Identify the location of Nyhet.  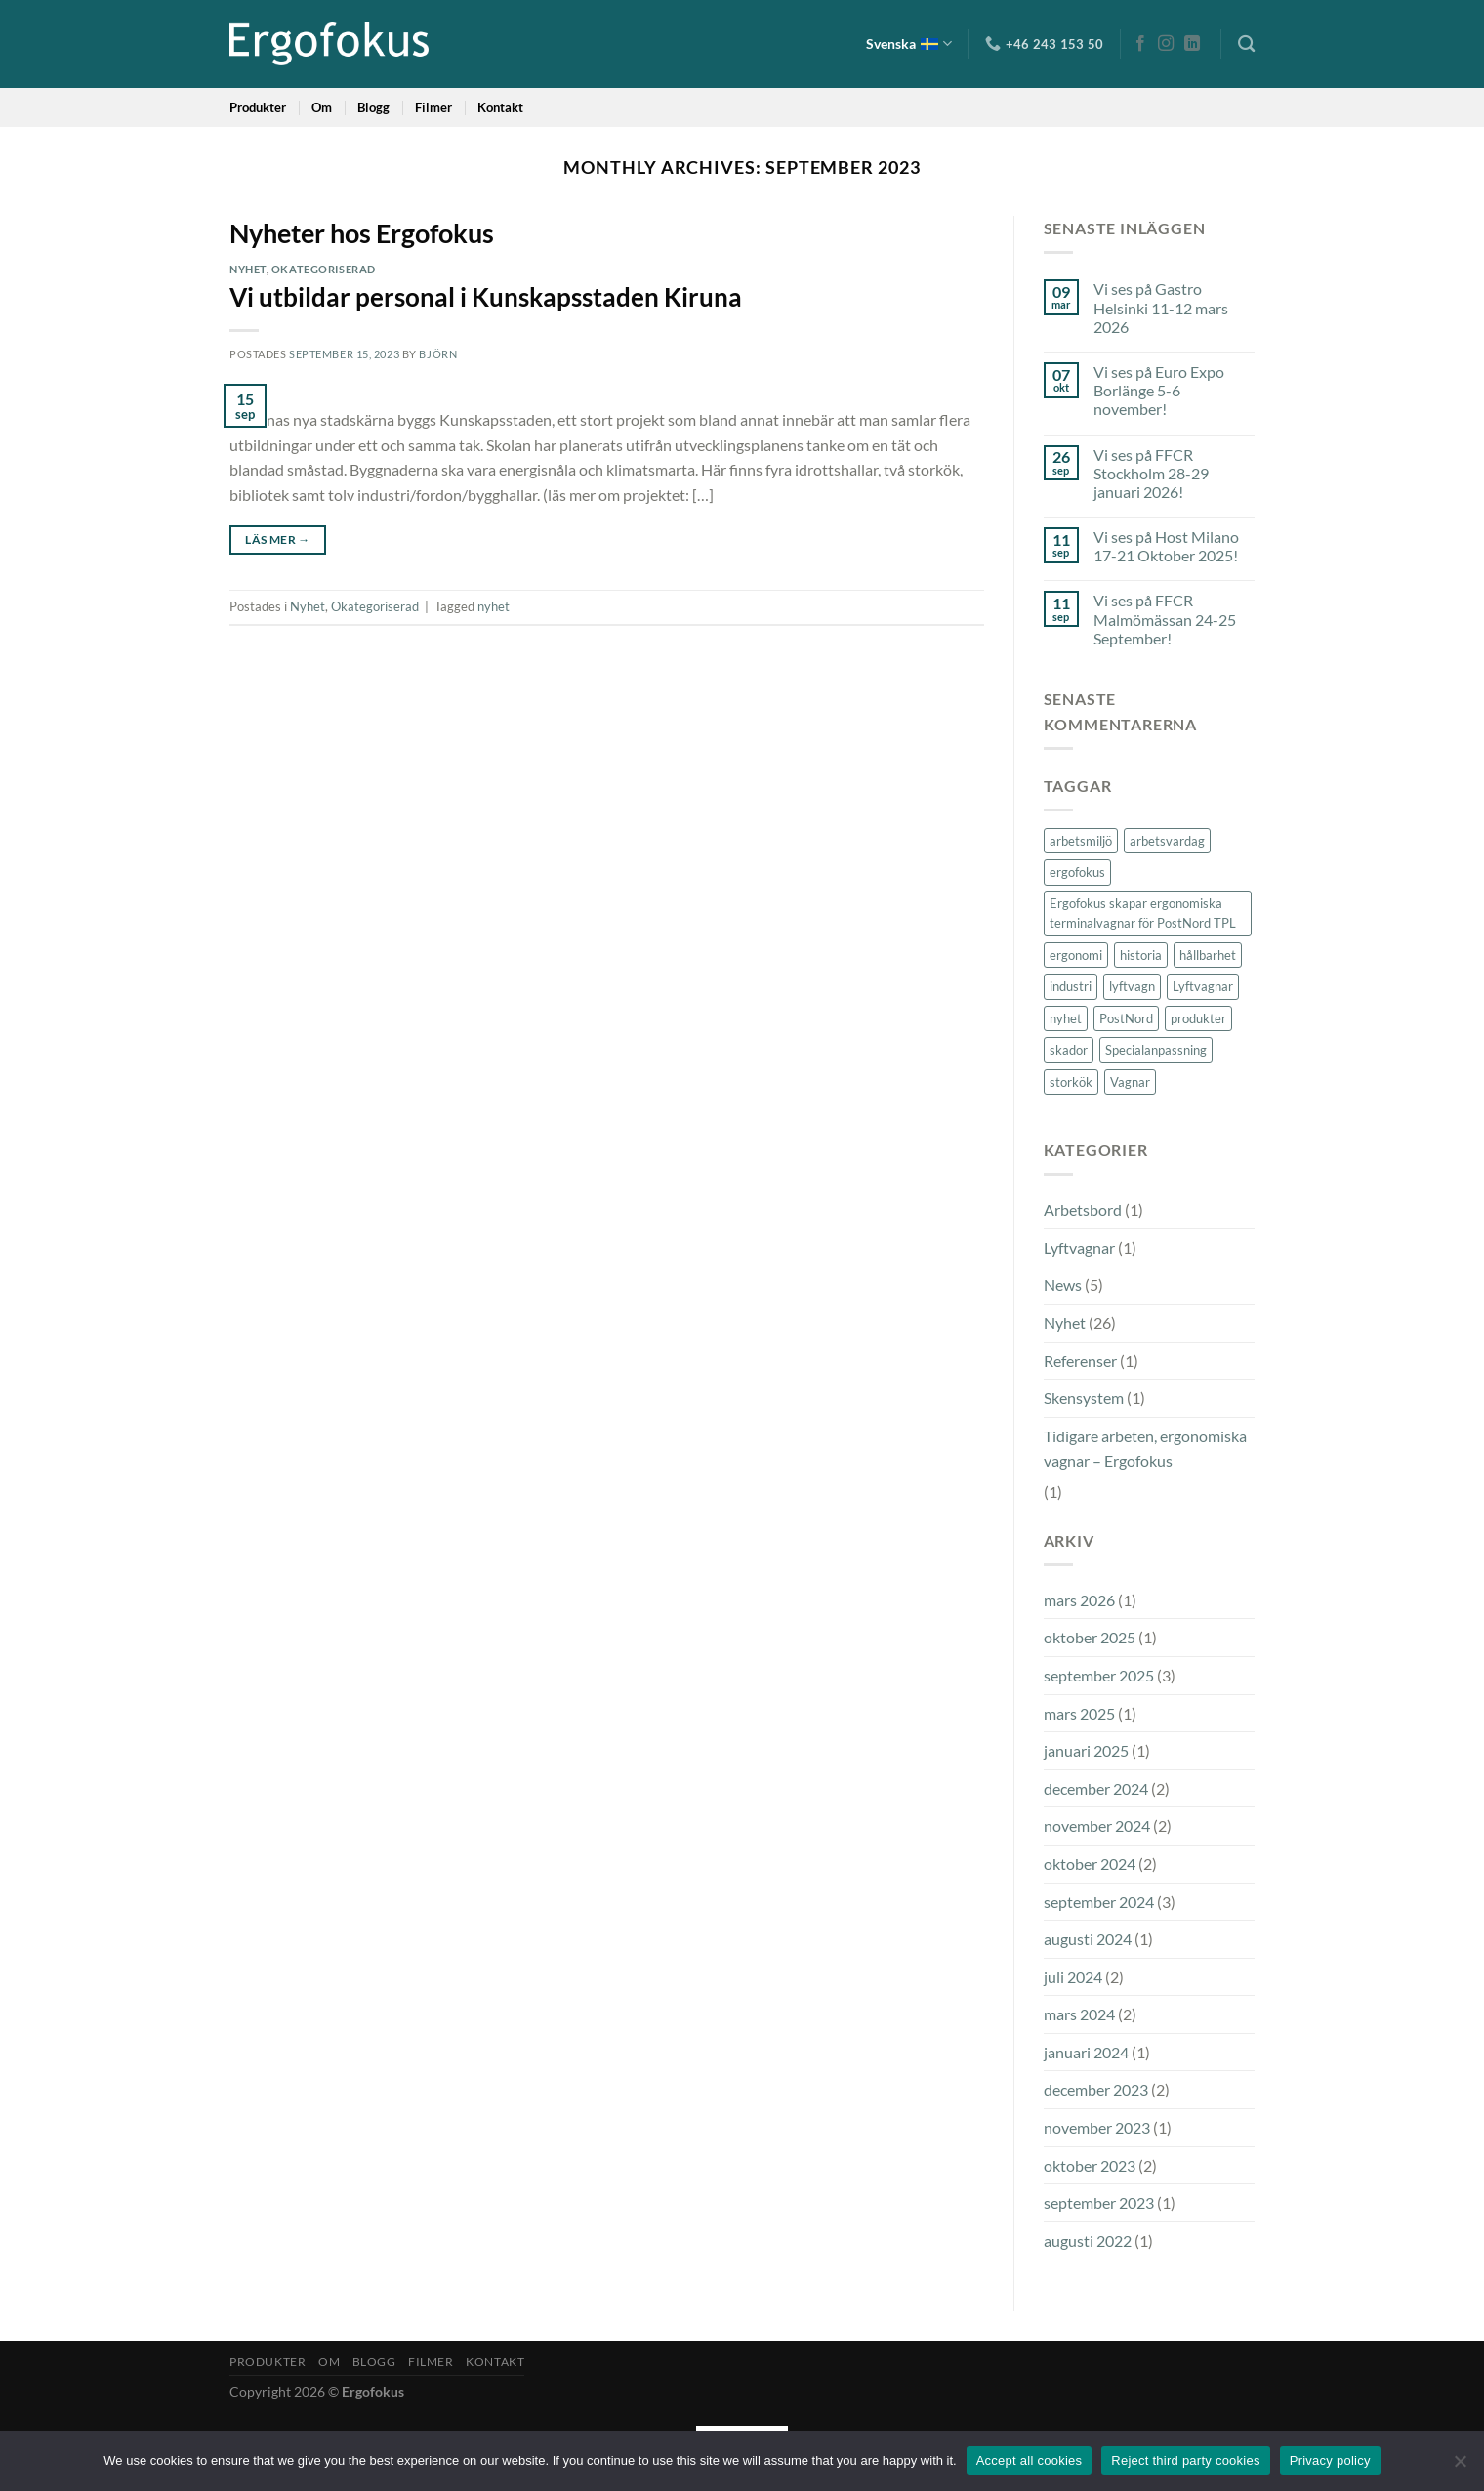
(248, 269).